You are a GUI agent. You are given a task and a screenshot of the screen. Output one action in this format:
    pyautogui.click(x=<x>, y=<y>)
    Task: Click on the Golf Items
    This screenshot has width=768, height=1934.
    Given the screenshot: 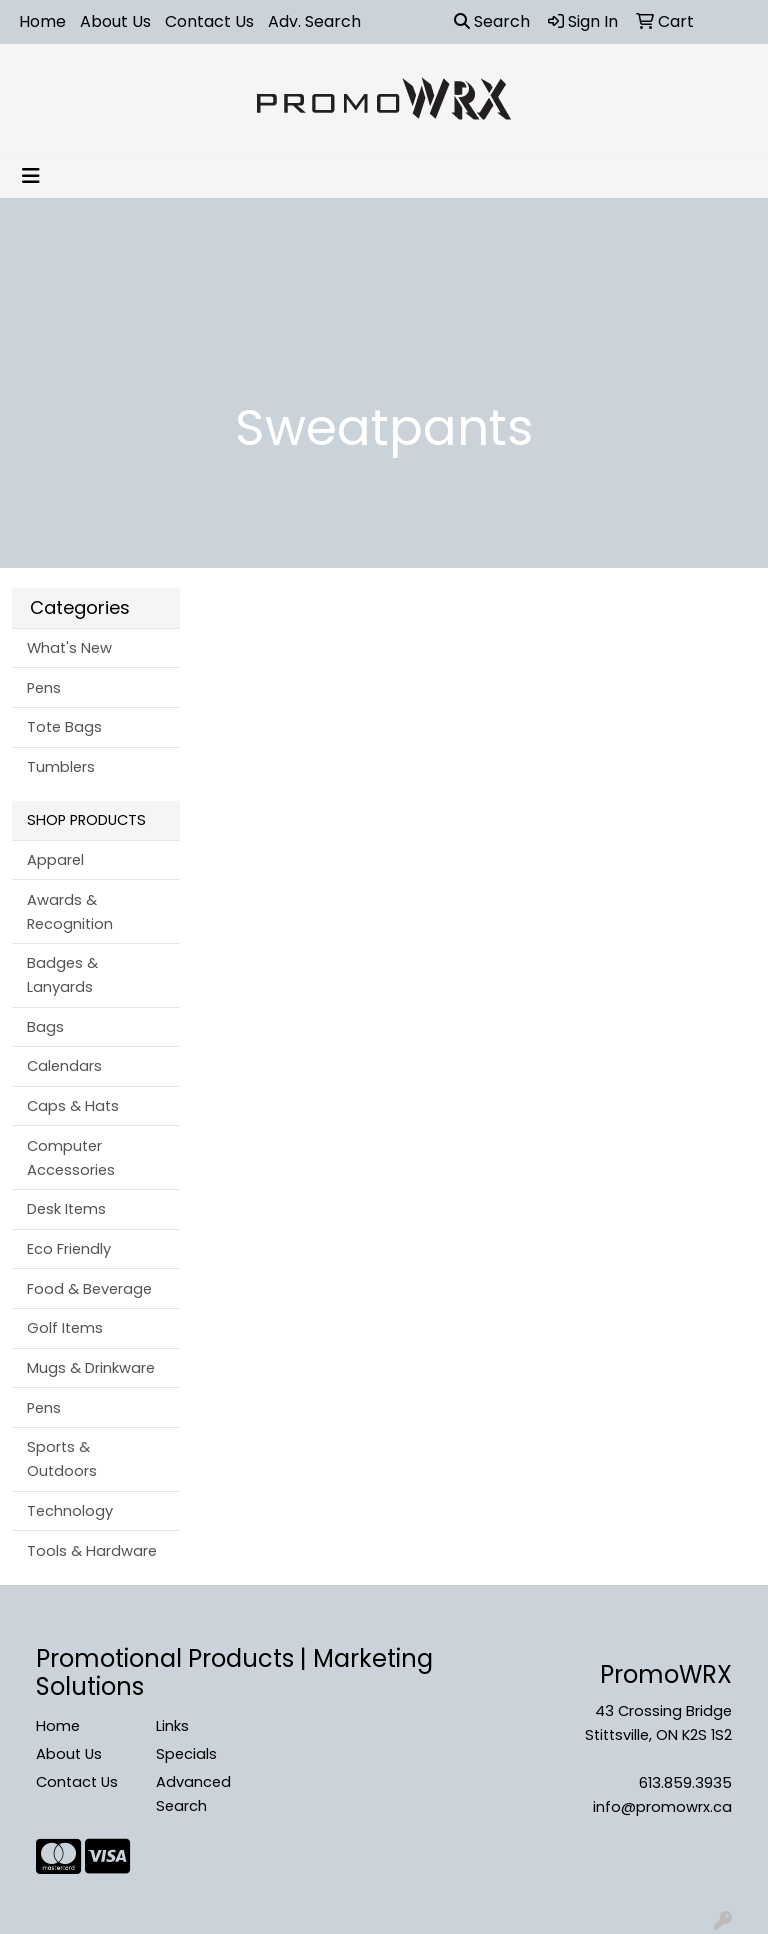 What is the action you would take?
    pyautogui.click(x=65, y=1328)
    